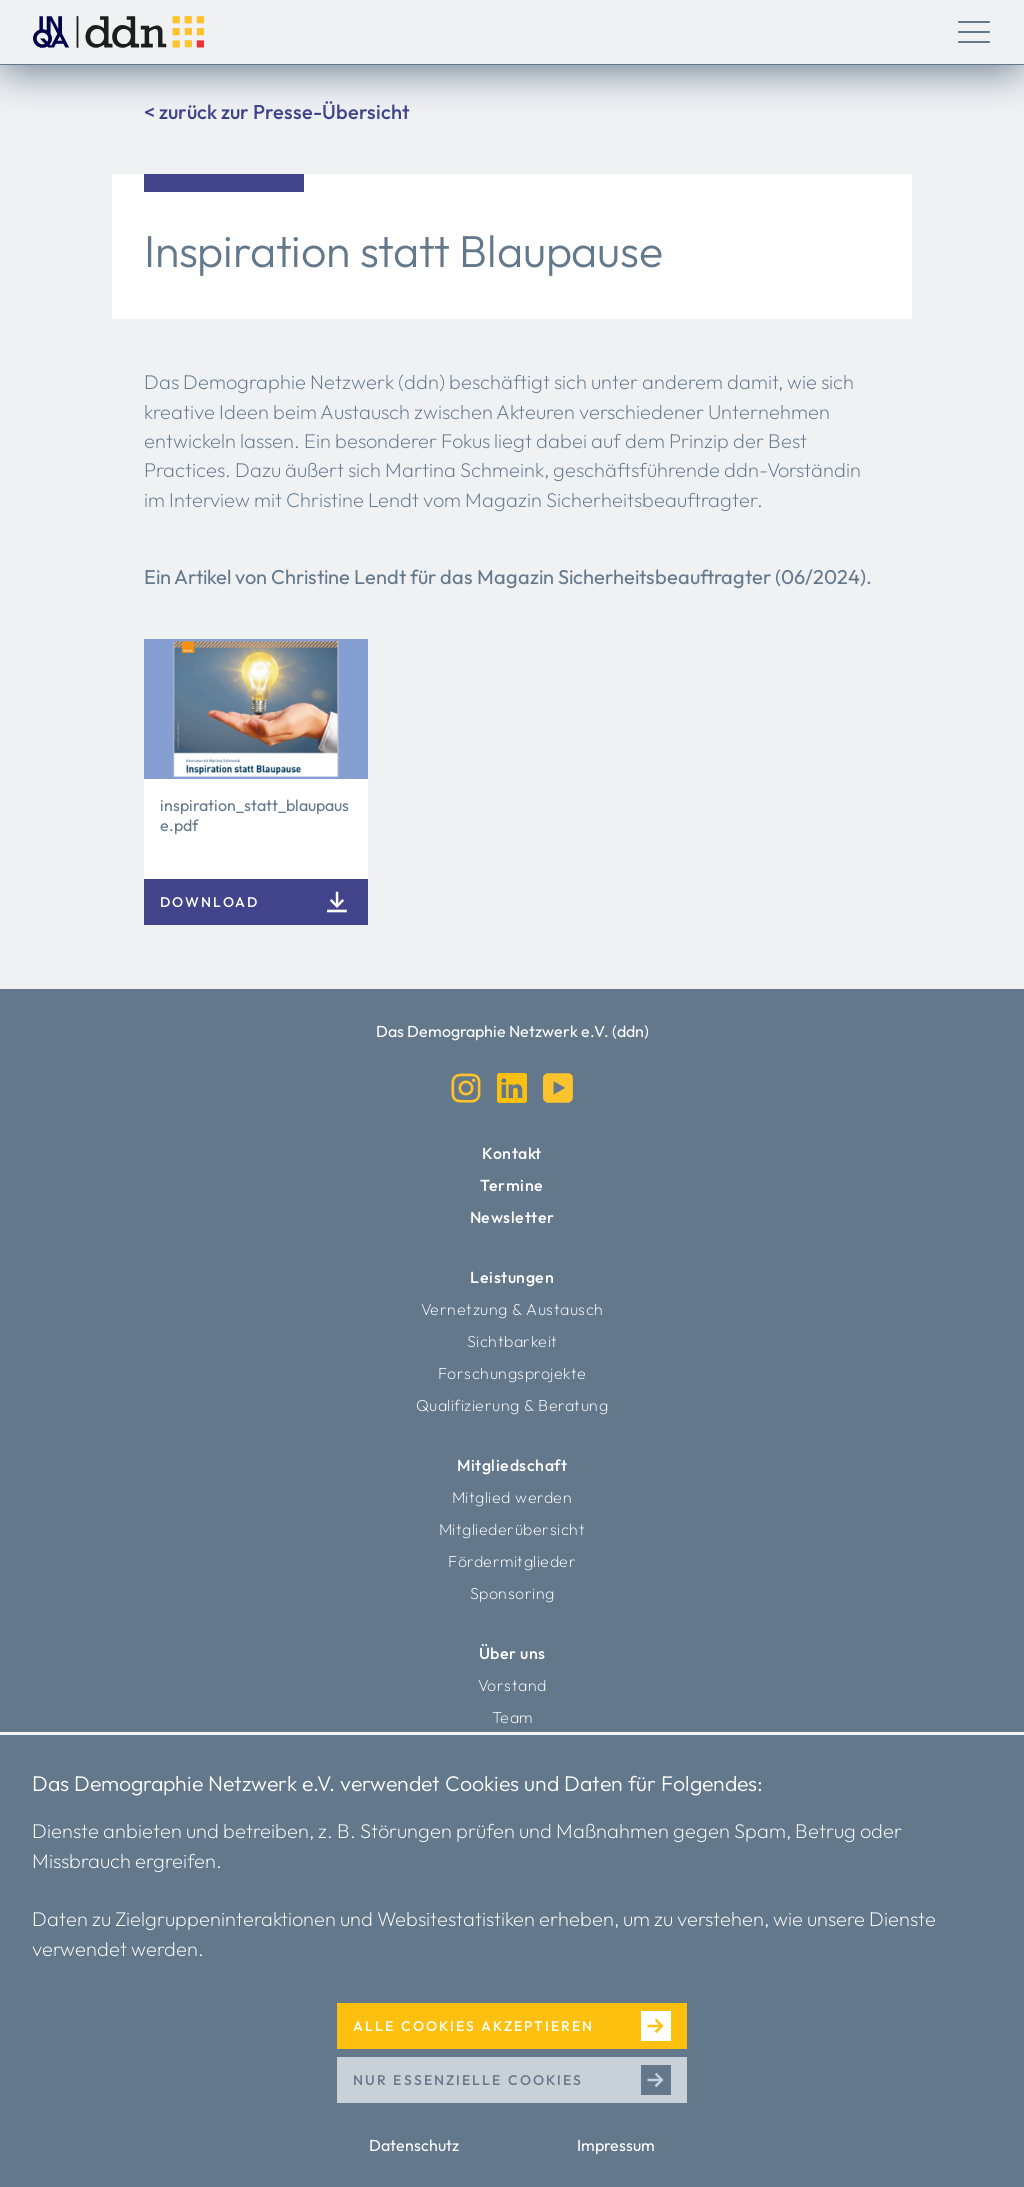 The height and width of the screenshot is (2187, 1024). Describe the element at coordinates (512, 1405) in the screenshot. I see `Qualifizierung & Beratung` at that location.